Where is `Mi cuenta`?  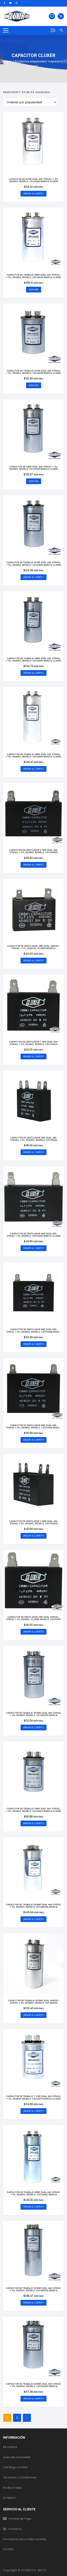
Mi cuenta is located at coordinates (10, 2447).